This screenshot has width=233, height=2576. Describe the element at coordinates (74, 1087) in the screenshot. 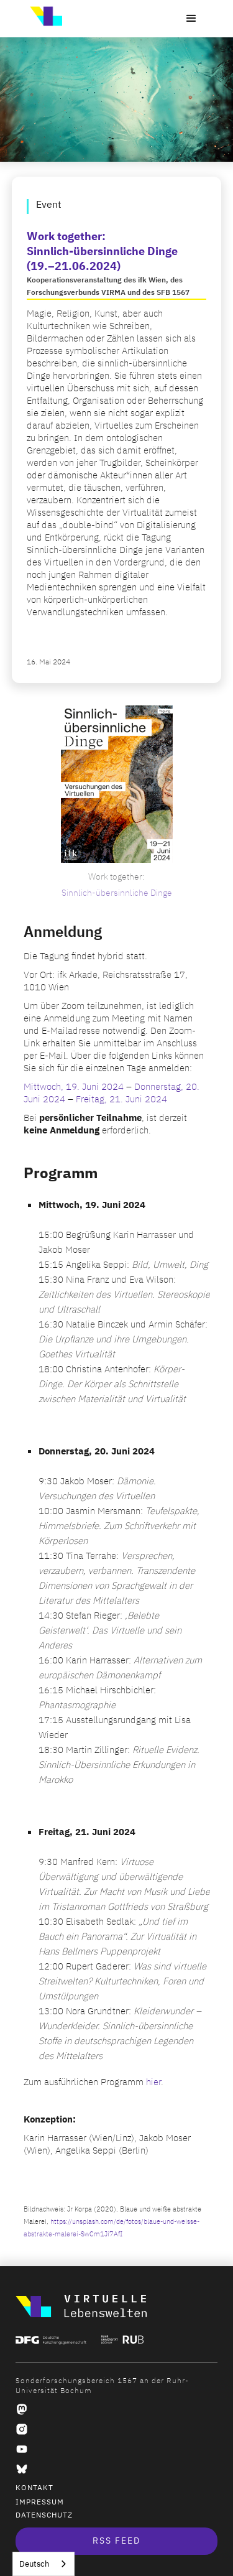

I see `Mittwoch, 19. Juni 2024` at that location.